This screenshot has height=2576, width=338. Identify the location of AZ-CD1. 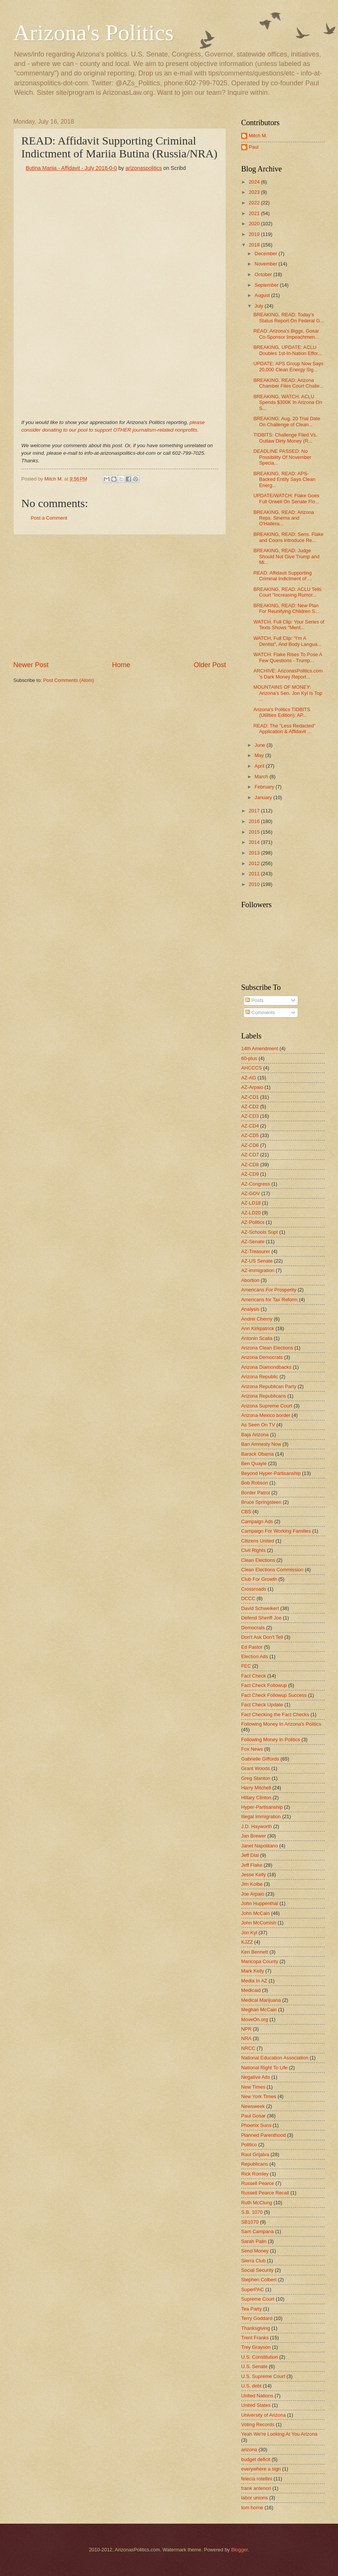
(250, 1097).